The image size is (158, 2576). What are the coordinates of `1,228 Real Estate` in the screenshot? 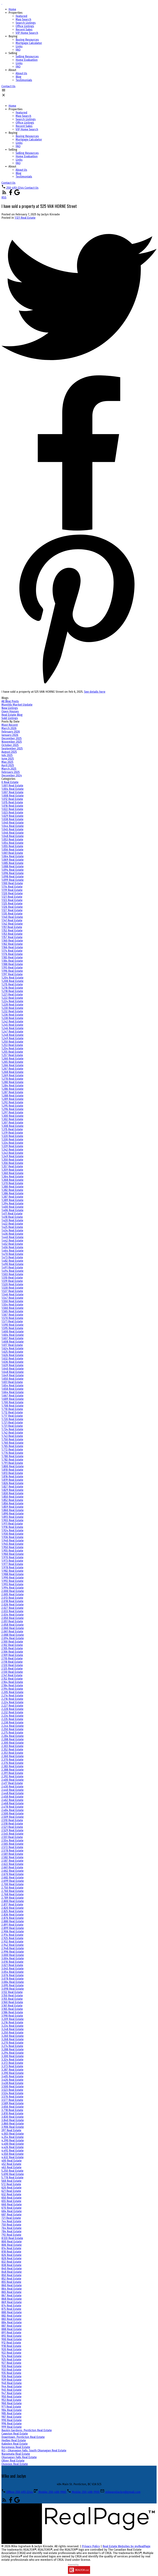 It's located at (12, 1004).